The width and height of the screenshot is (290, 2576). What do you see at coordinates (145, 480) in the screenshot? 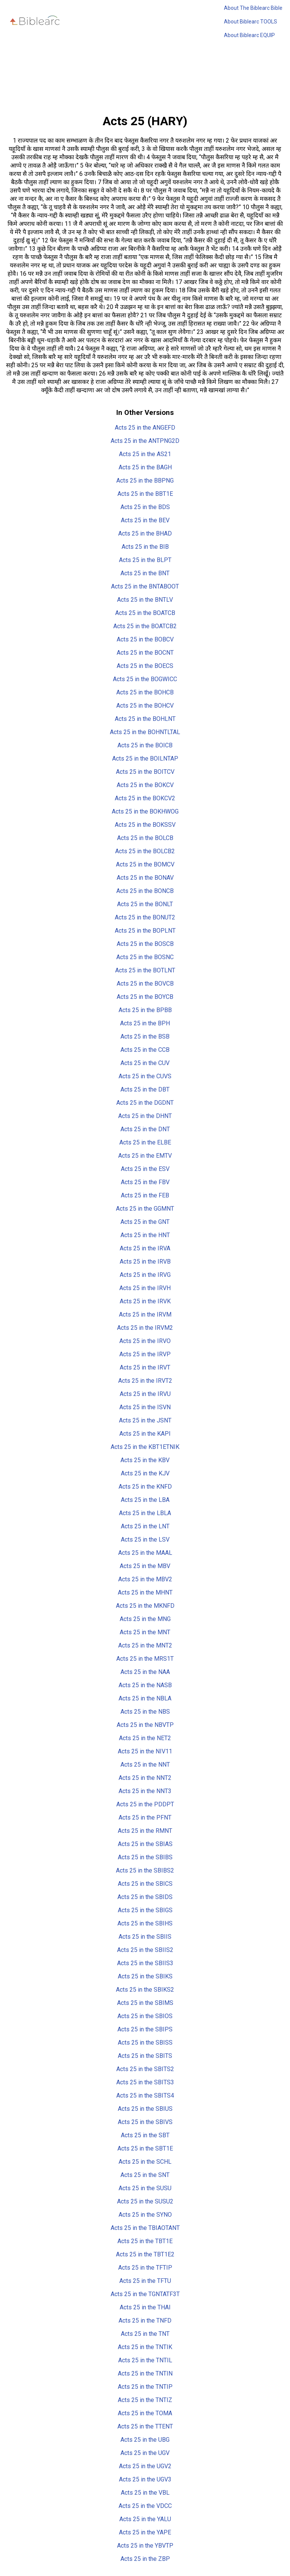
I see `Acts 25 in the BBPNG` at bounding box center [145, 480].